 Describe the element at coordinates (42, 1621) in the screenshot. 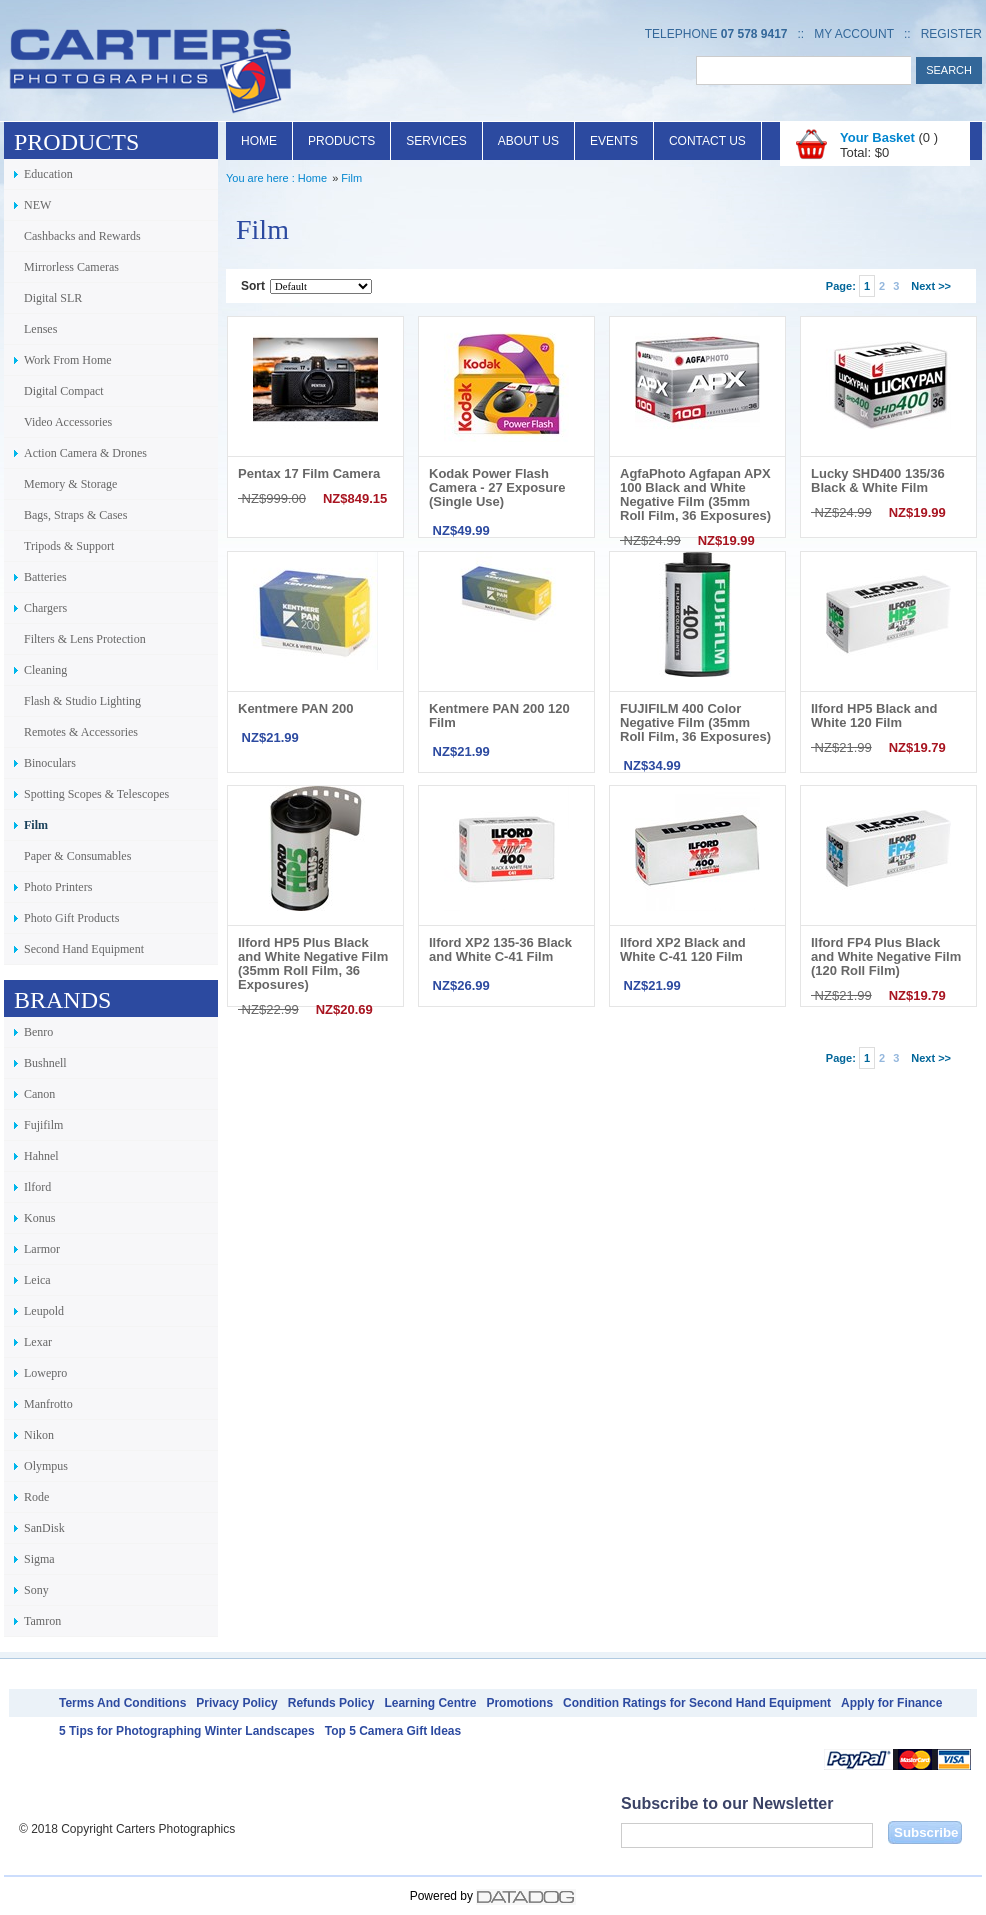

I see `Tamron` at that location.